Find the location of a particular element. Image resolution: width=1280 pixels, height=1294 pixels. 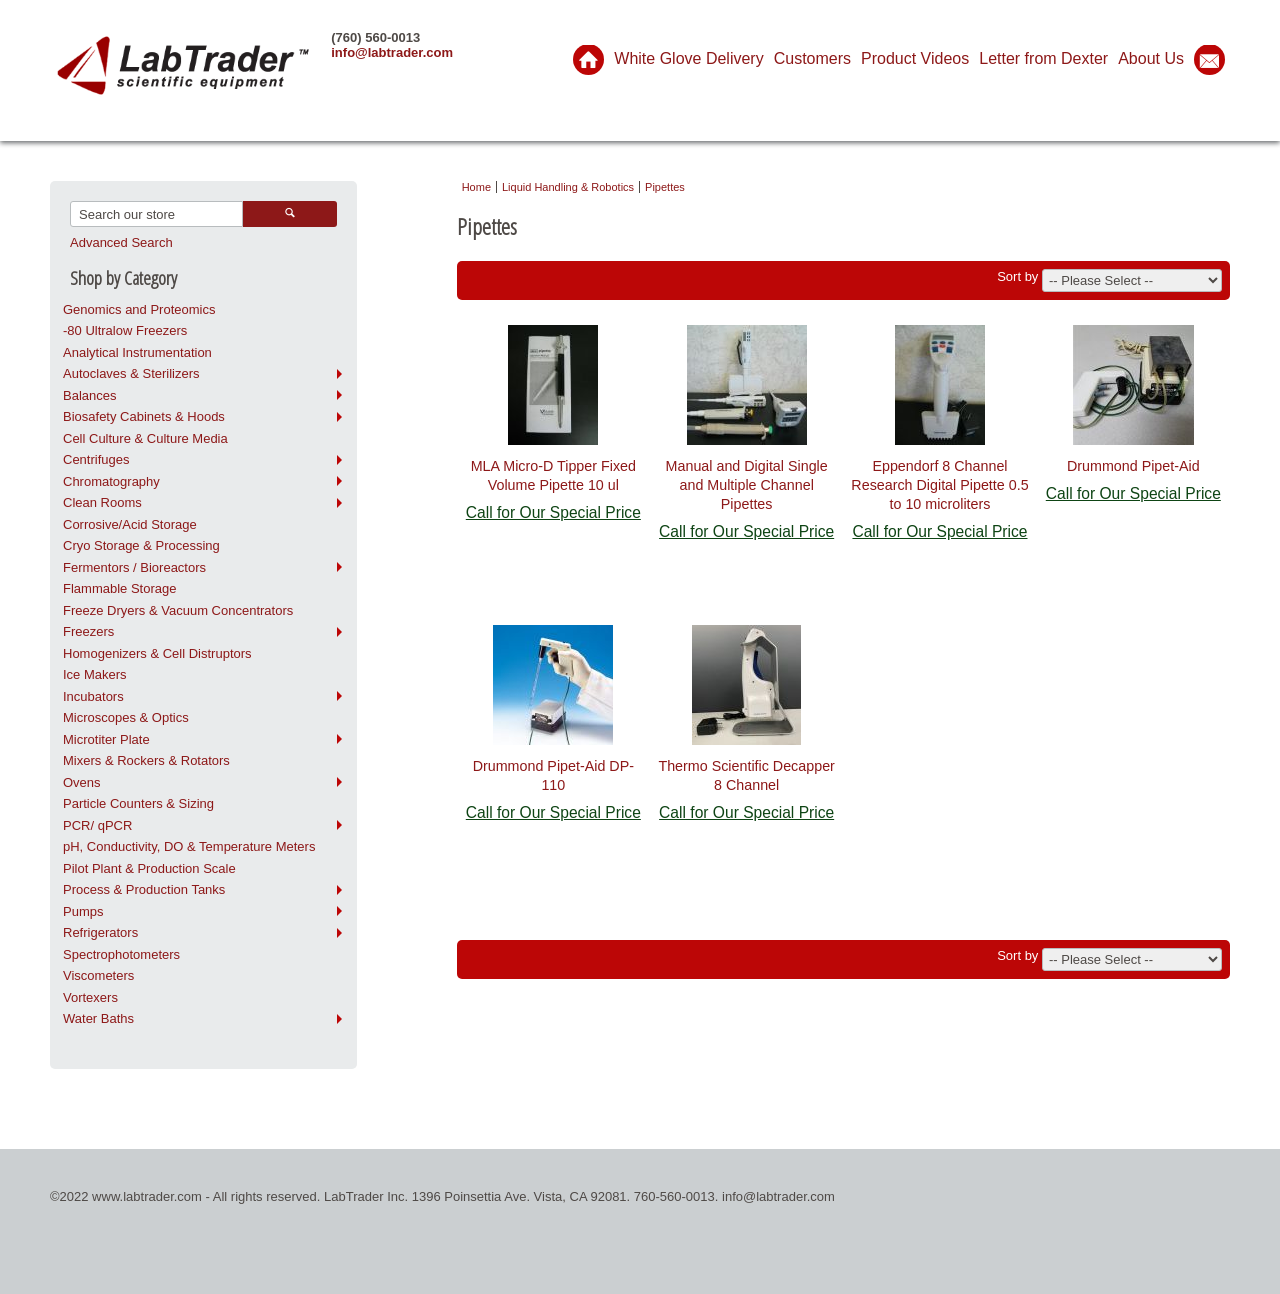

Refrigerators is located at coordinates (100, 932).